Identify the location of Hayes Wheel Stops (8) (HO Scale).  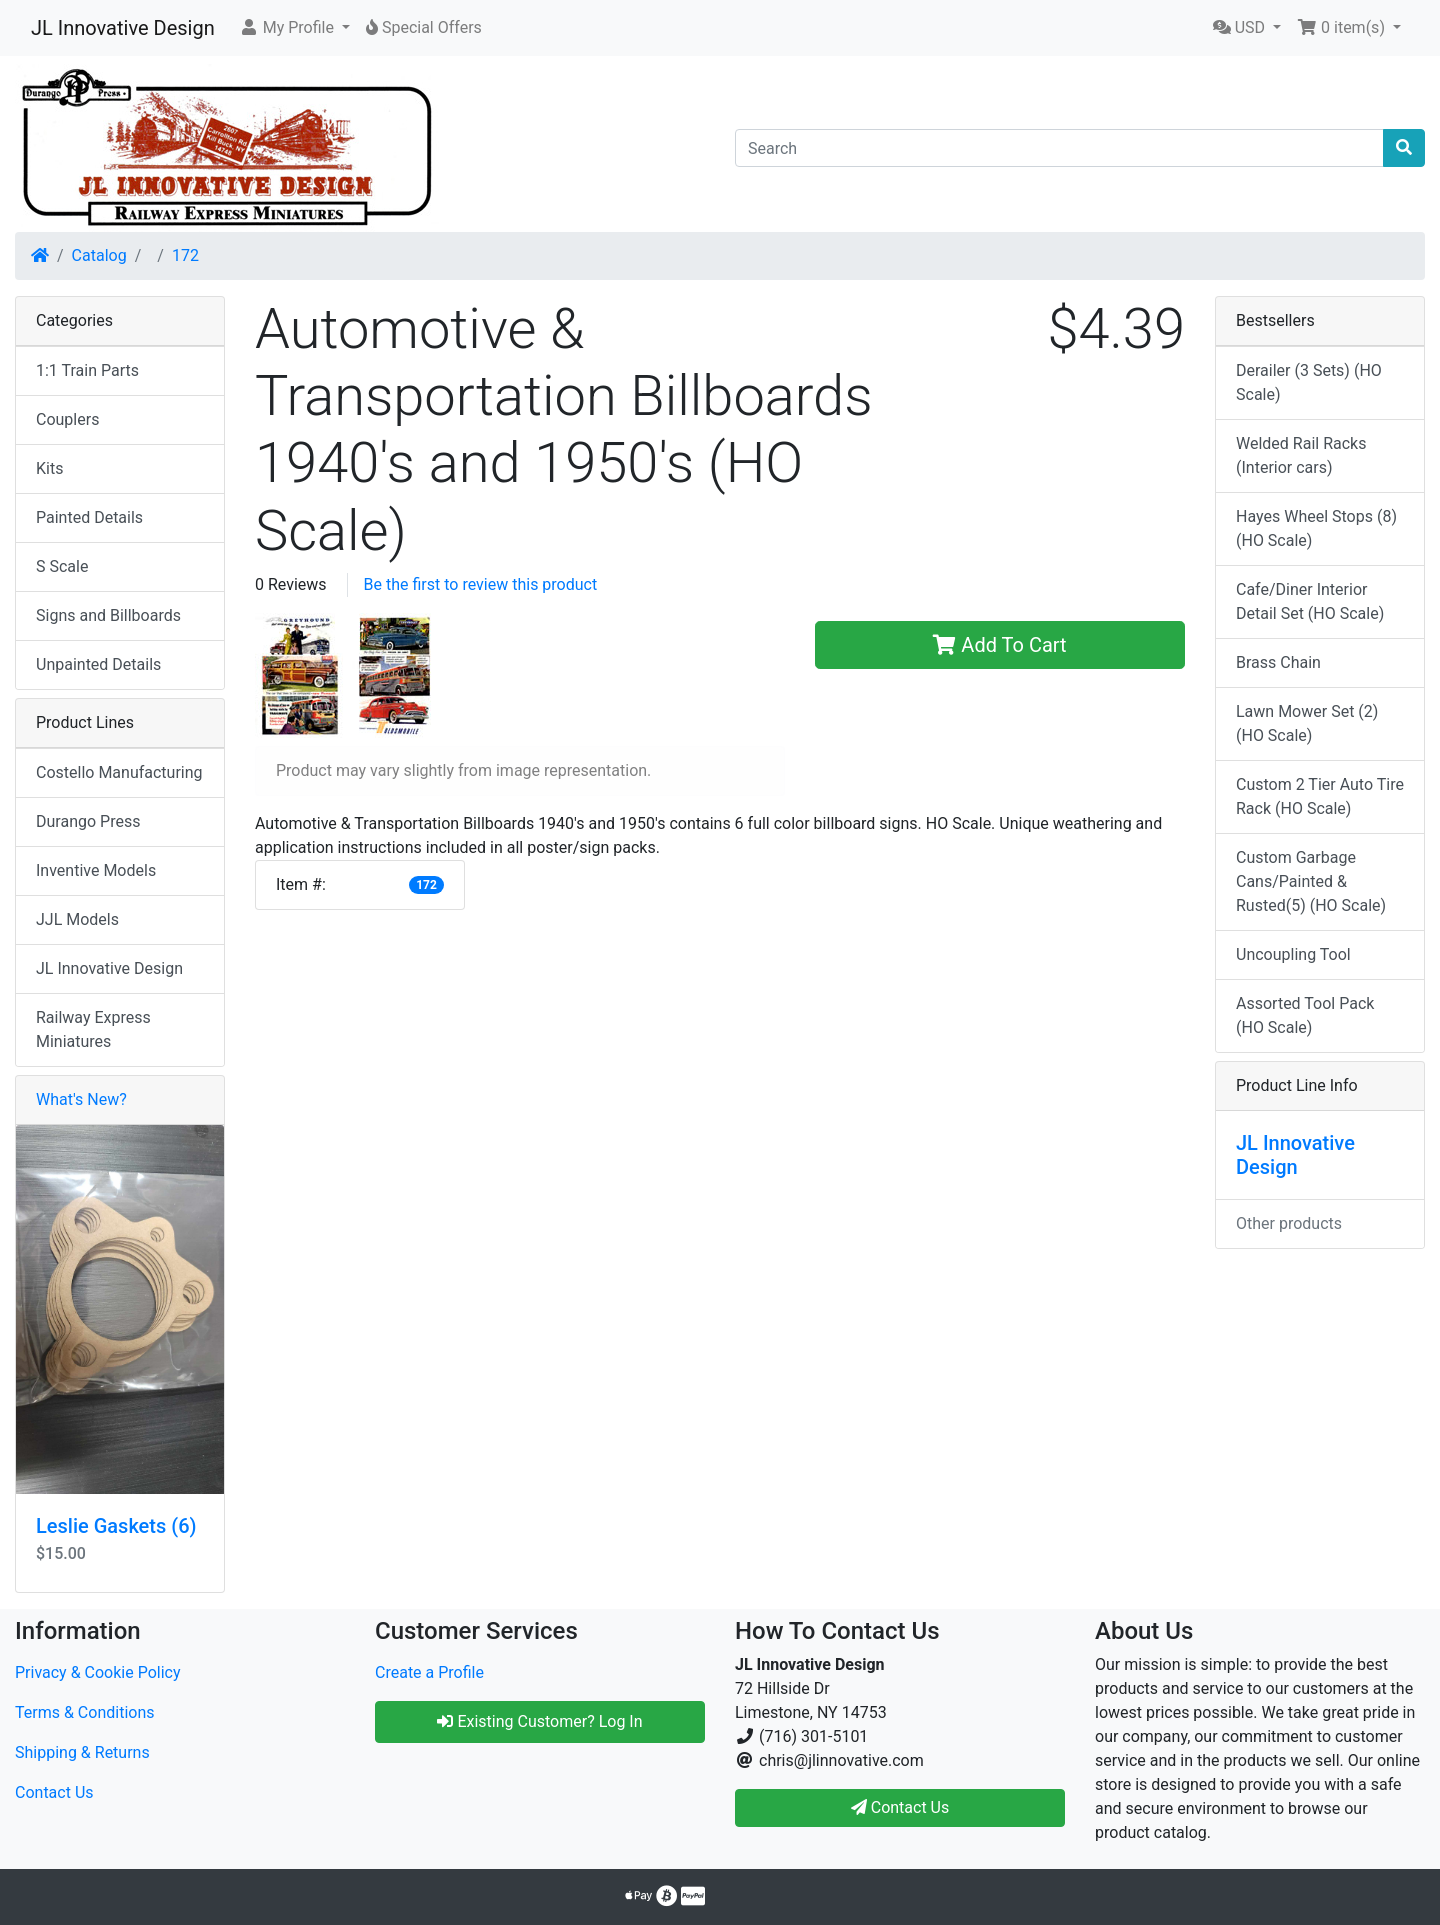
(1316, 528).